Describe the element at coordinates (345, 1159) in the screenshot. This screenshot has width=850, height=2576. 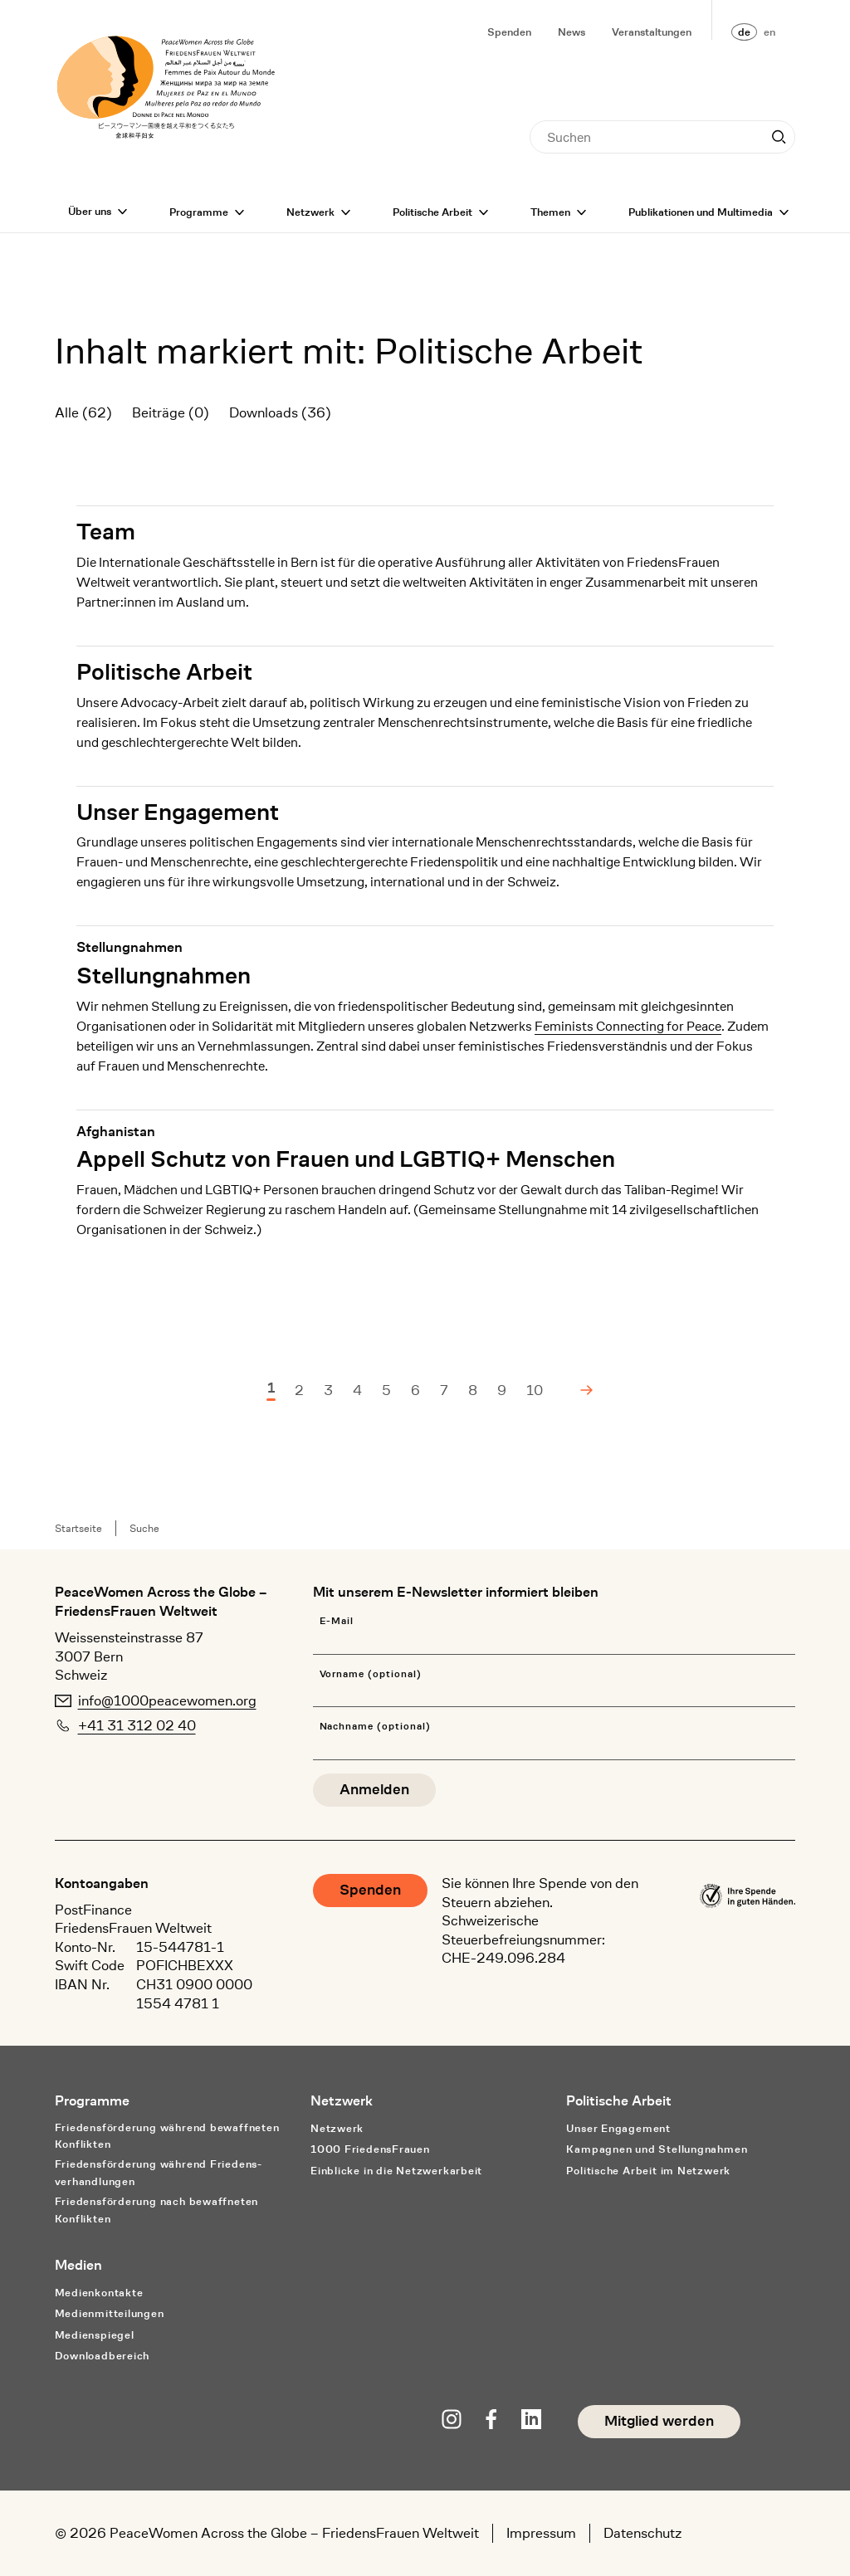
I see `Appell Schutz von Frauen und LGBTIQ+ Menschen` at that location.